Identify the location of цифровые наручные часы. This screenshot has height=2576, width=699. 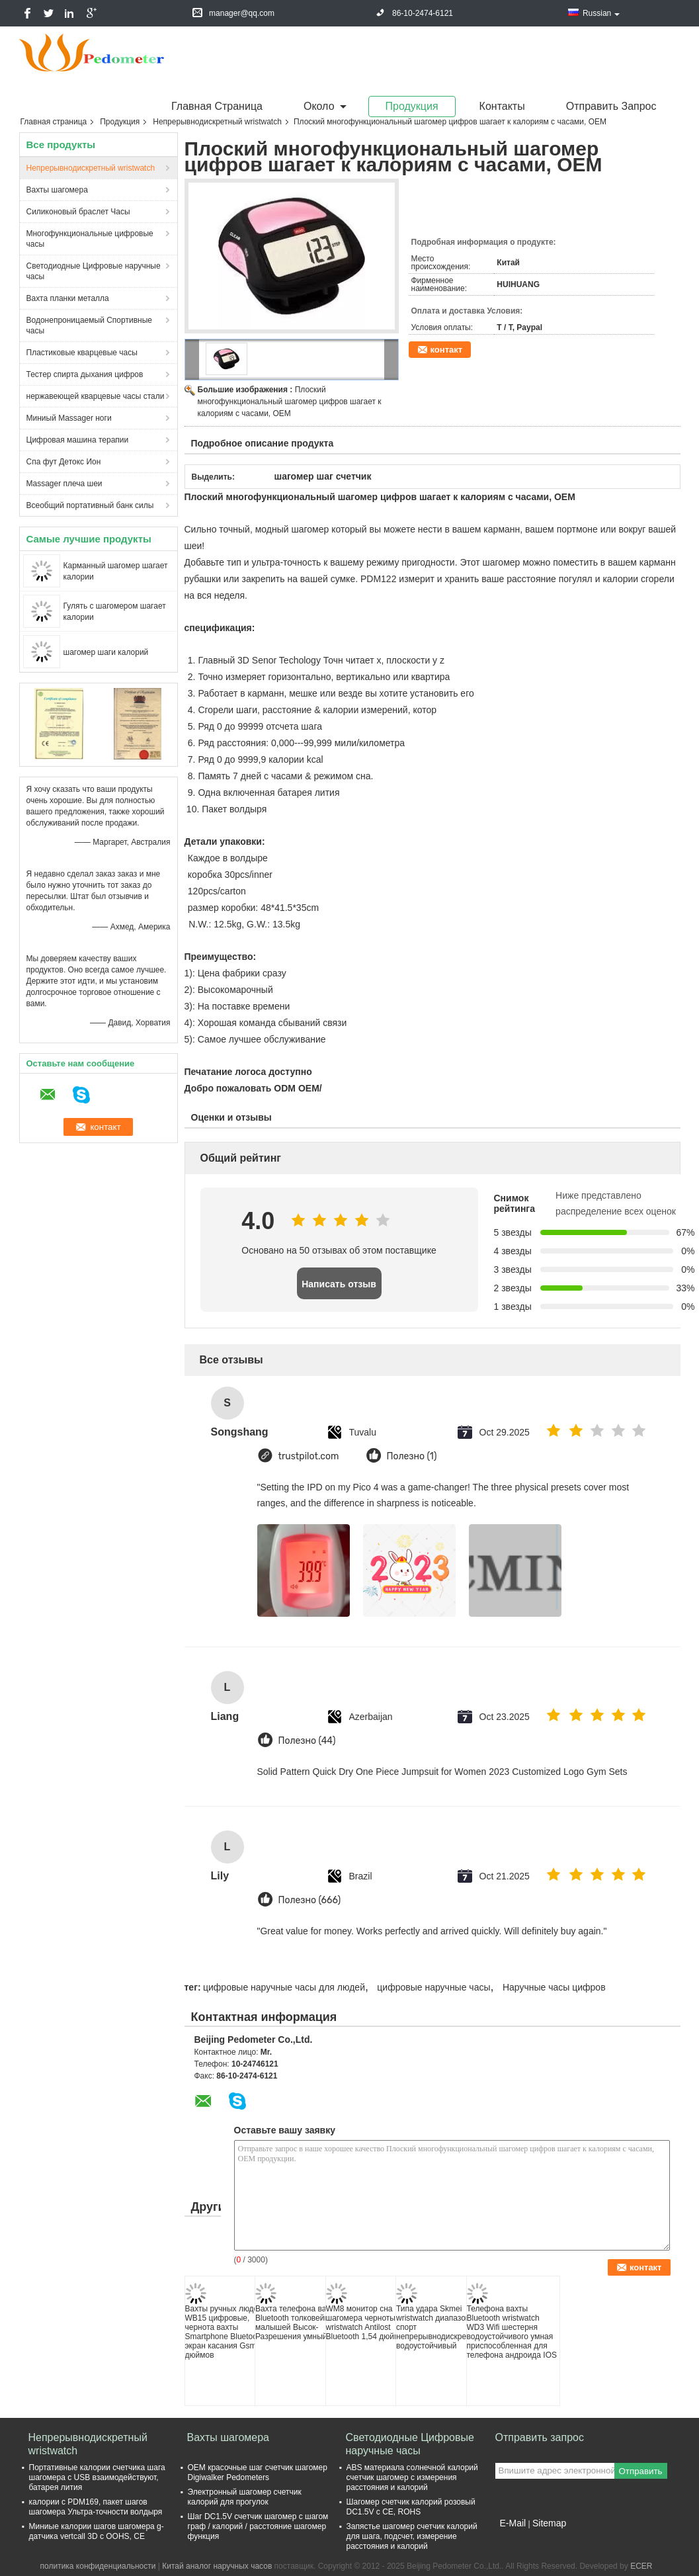
(433, 1987).